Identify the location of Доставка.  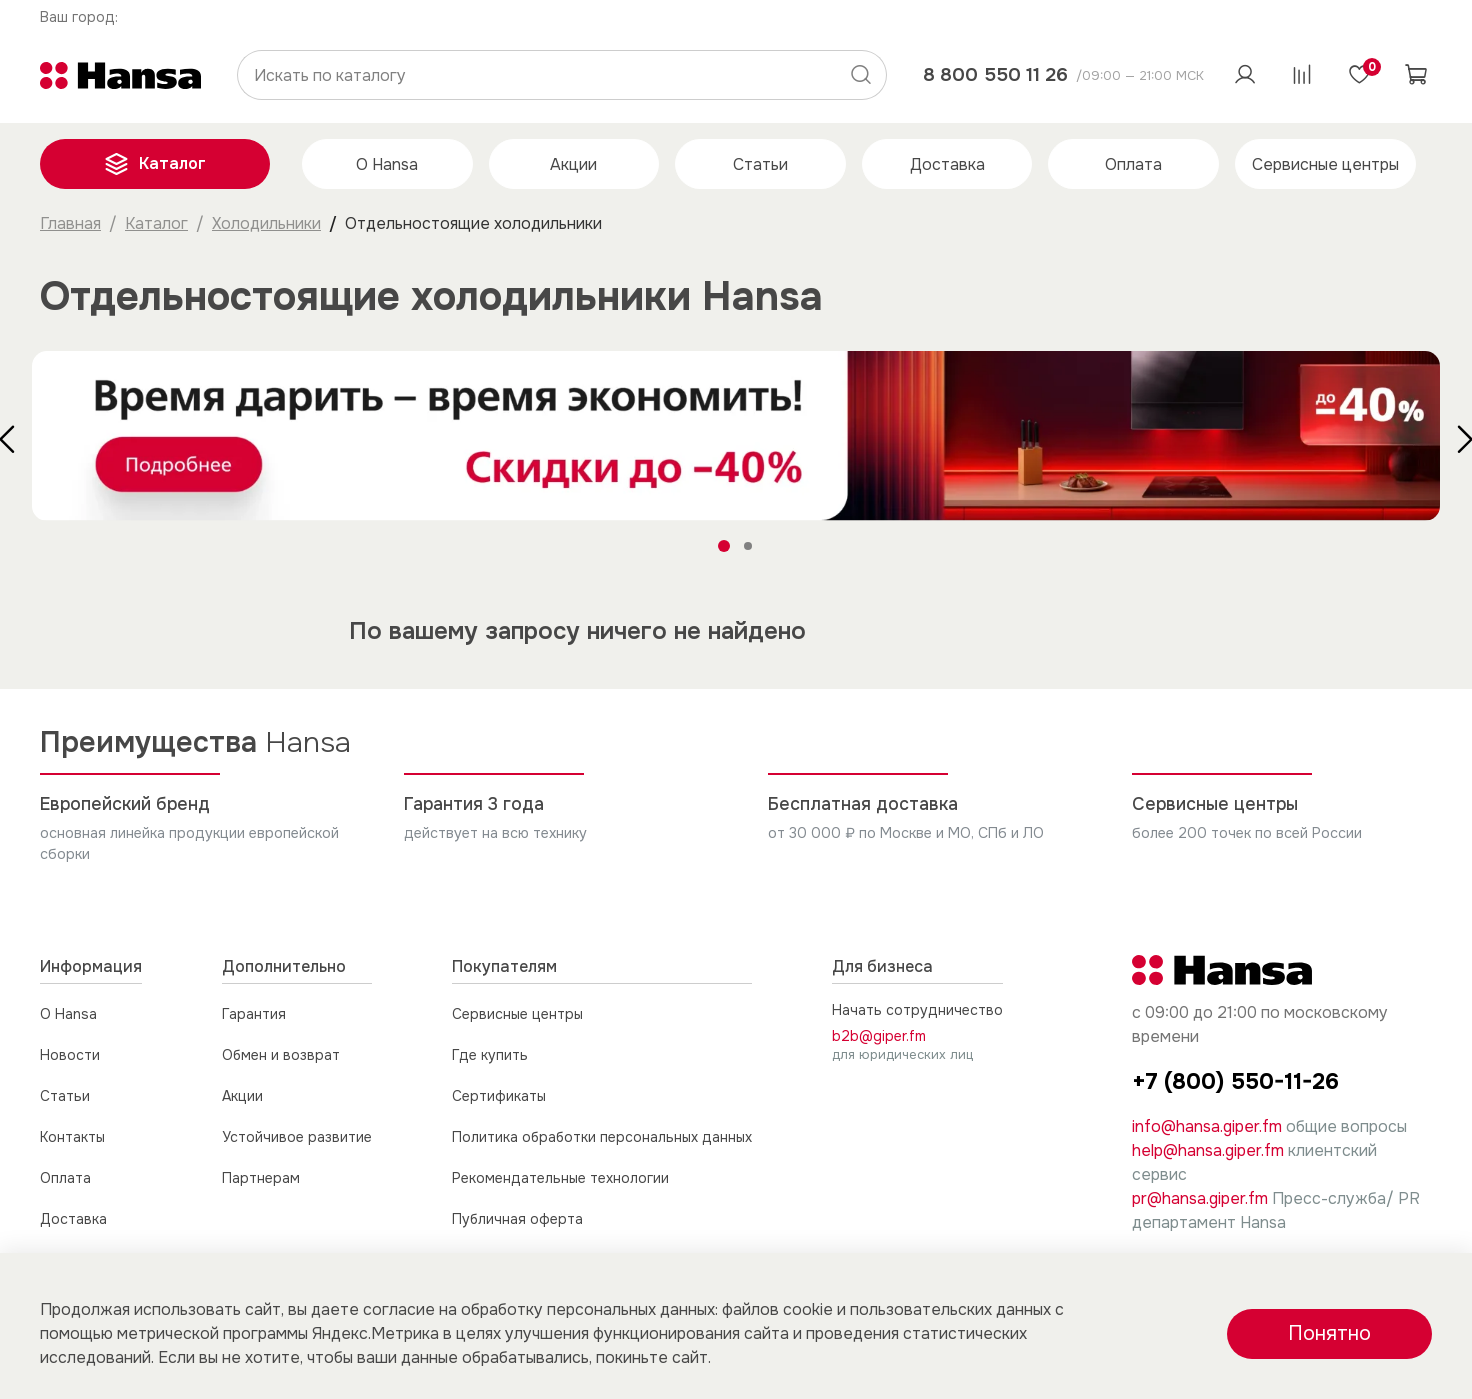
(947, 164).